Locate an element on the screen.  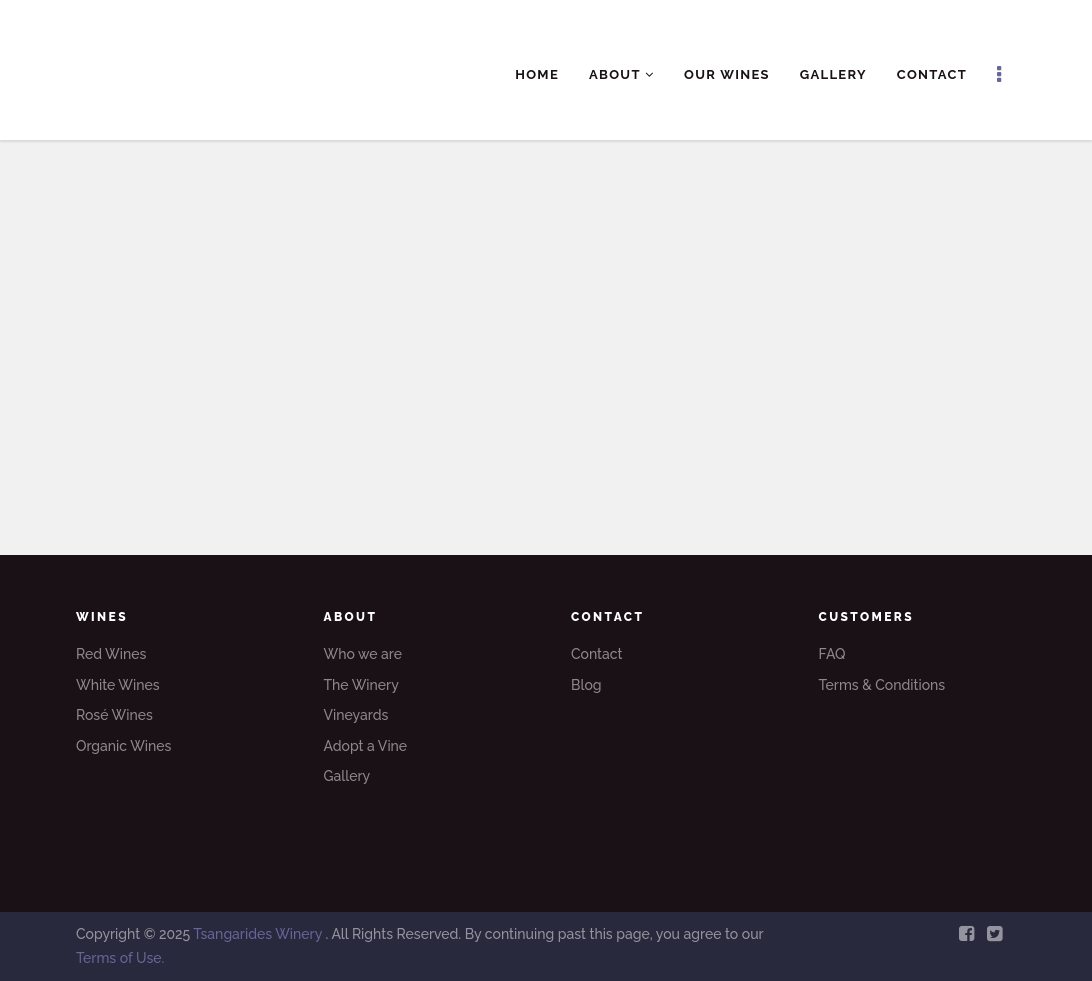
Tsangarides Winery is located at coordinates (259, 934).